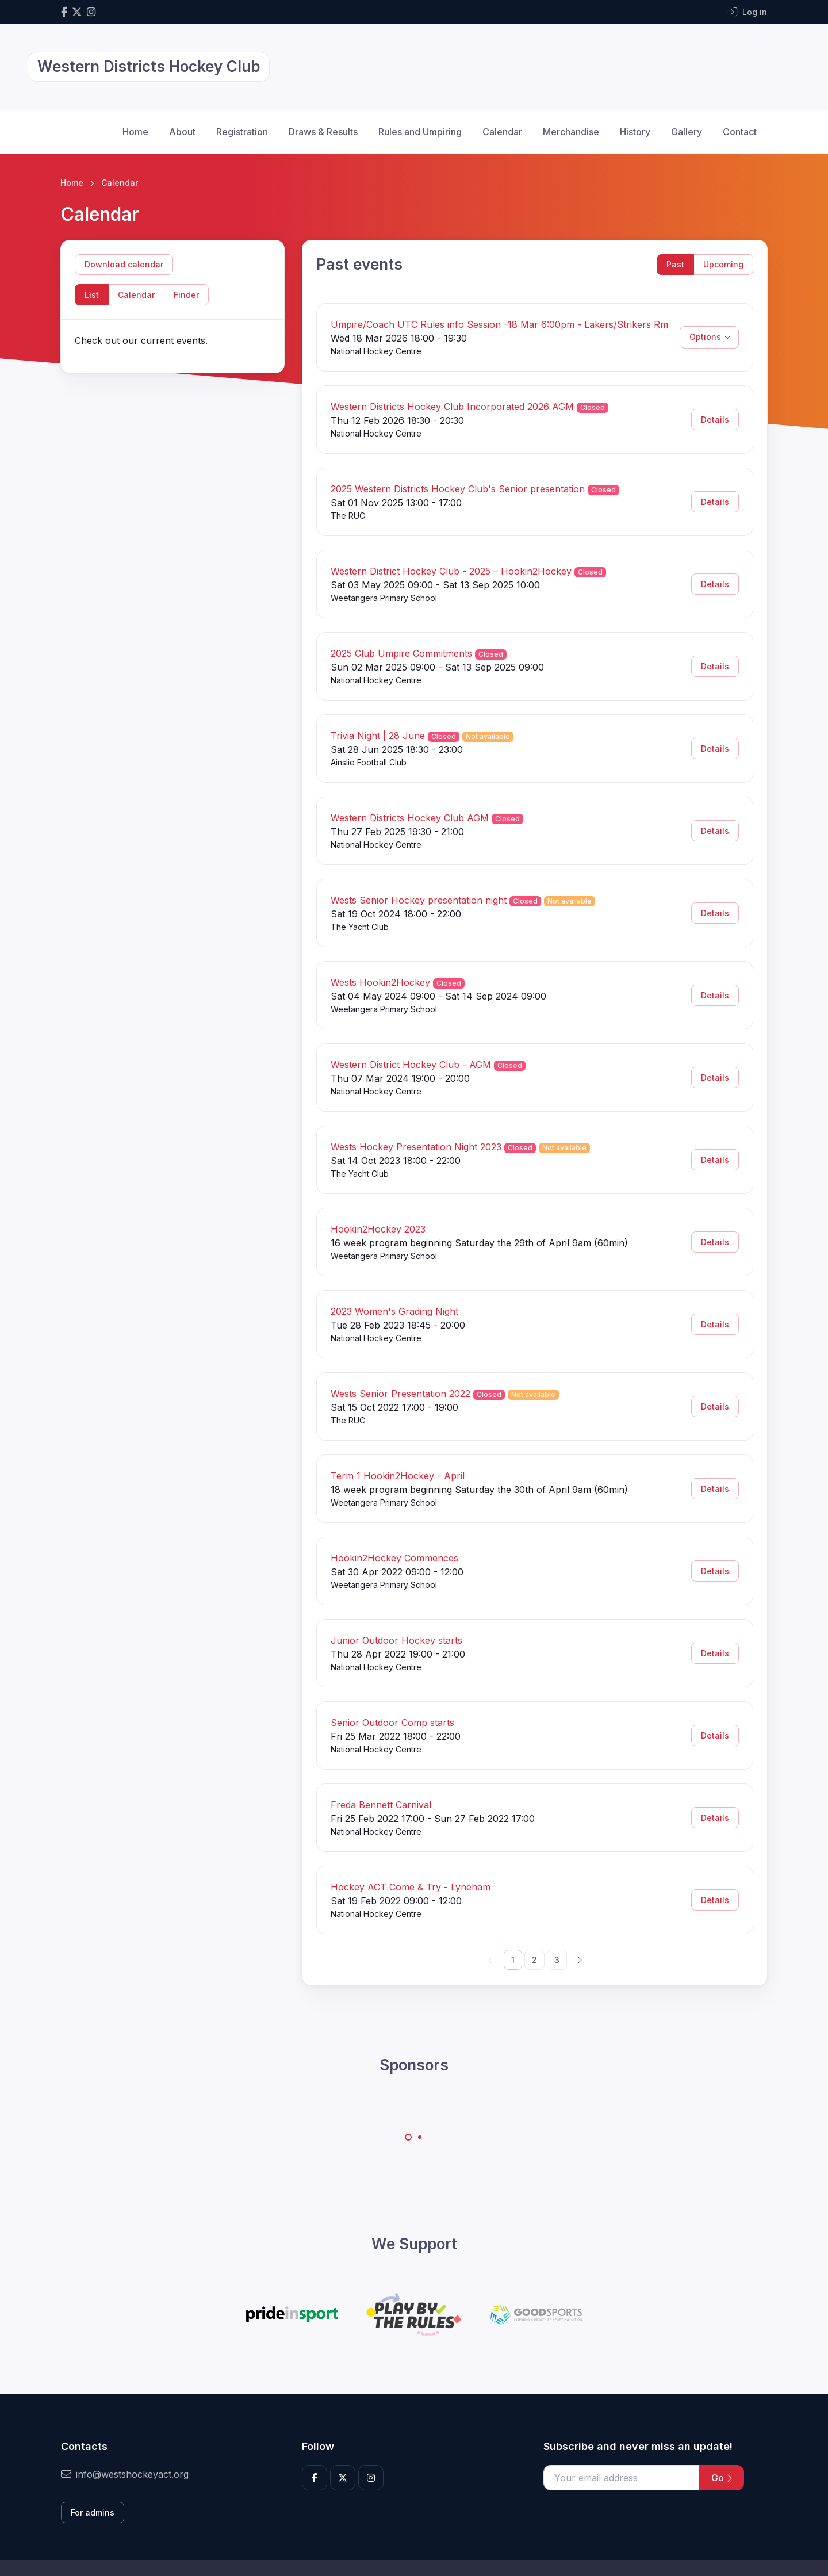 The height and width of the screenshot is (2576, 828). I want to click on Trivia Night | 28 June, so click(378, 735).